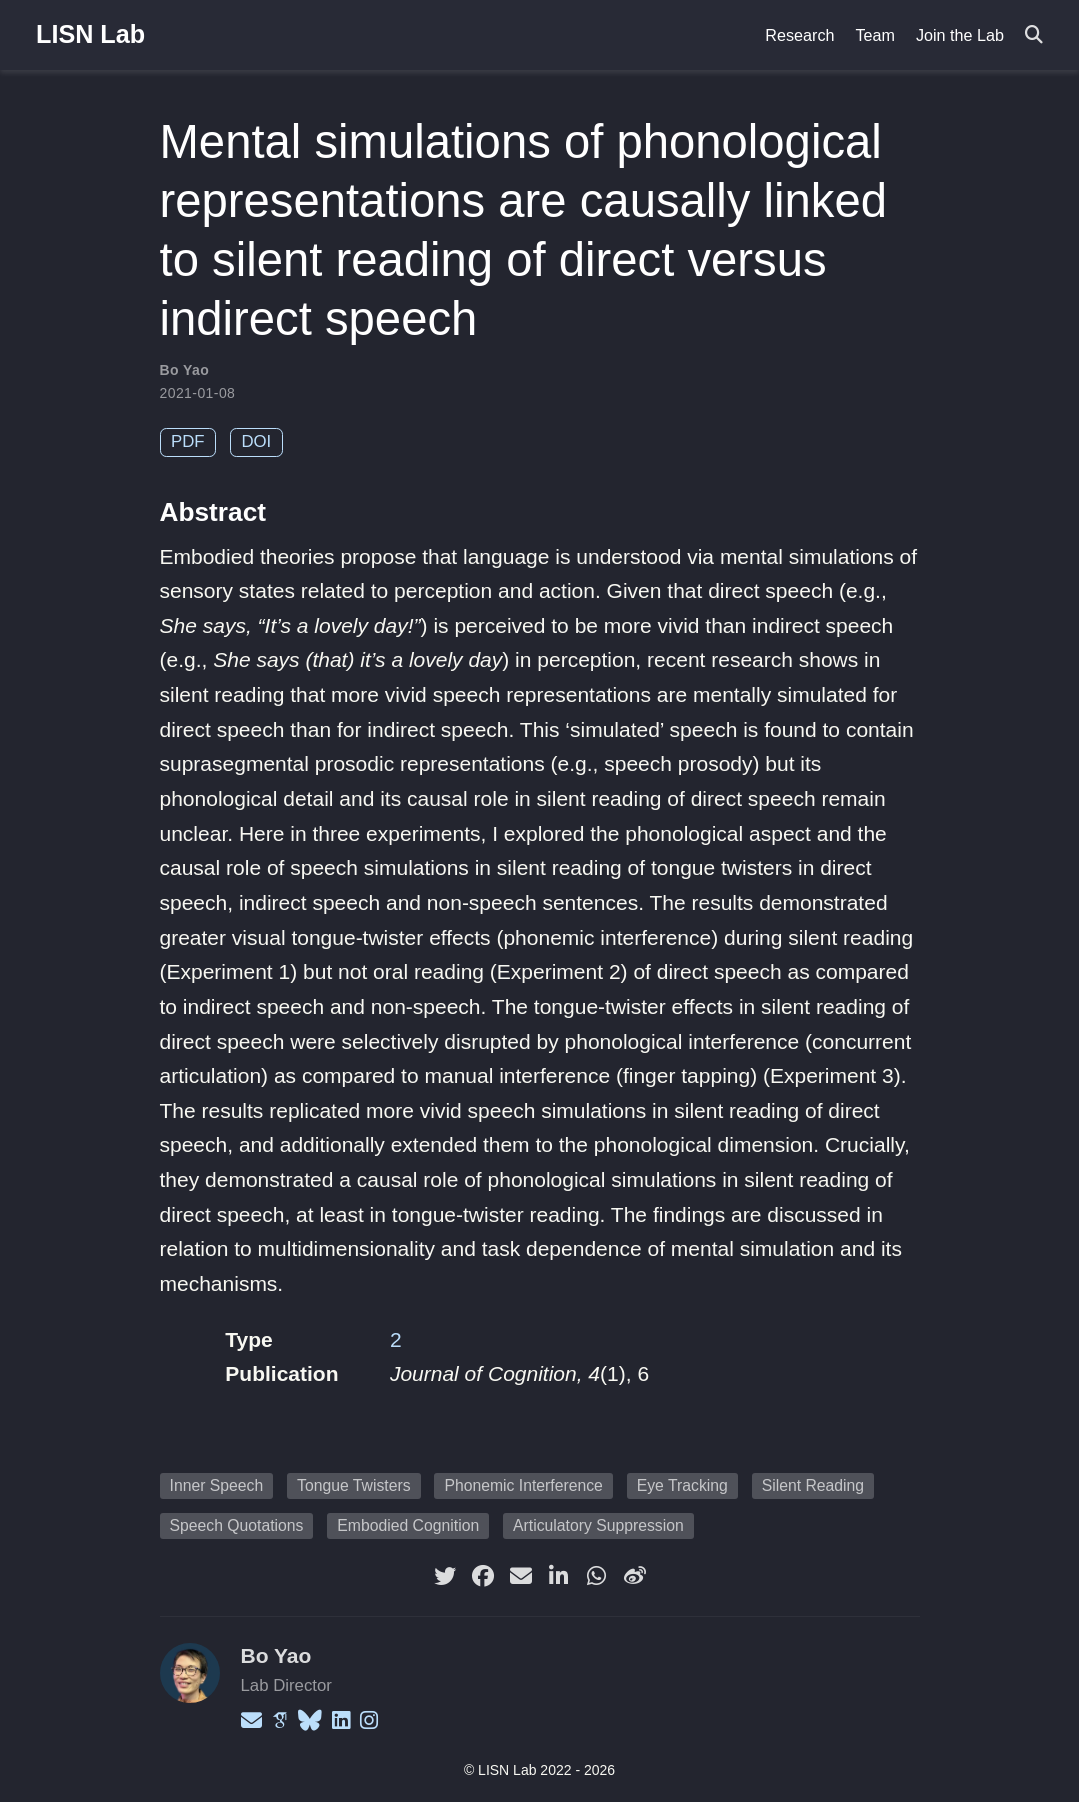 Image resolution: width=1079 pixels, height=1802 pixels. I want to click on Silent Reading, so click(813, 1485).